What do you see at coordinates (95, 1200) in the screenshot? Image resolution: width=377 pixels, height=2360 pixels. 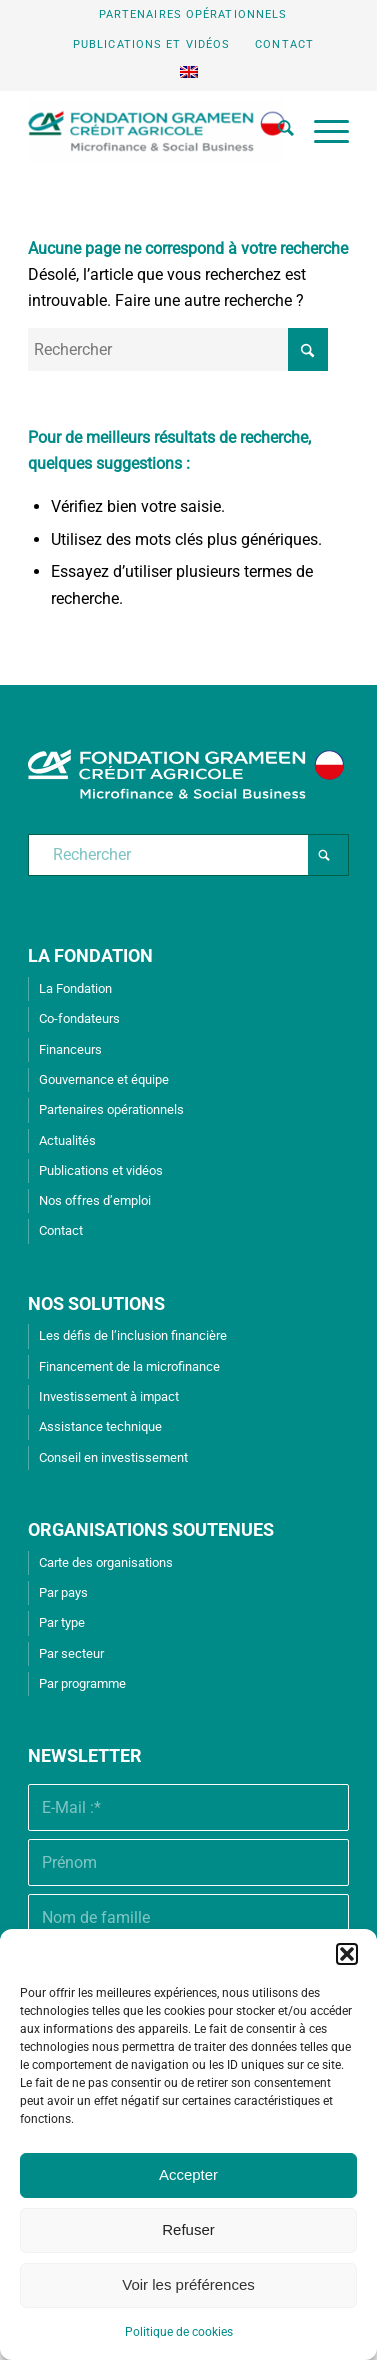 I see `Nos offres d’emploi` at bounding box center [95, 1200].